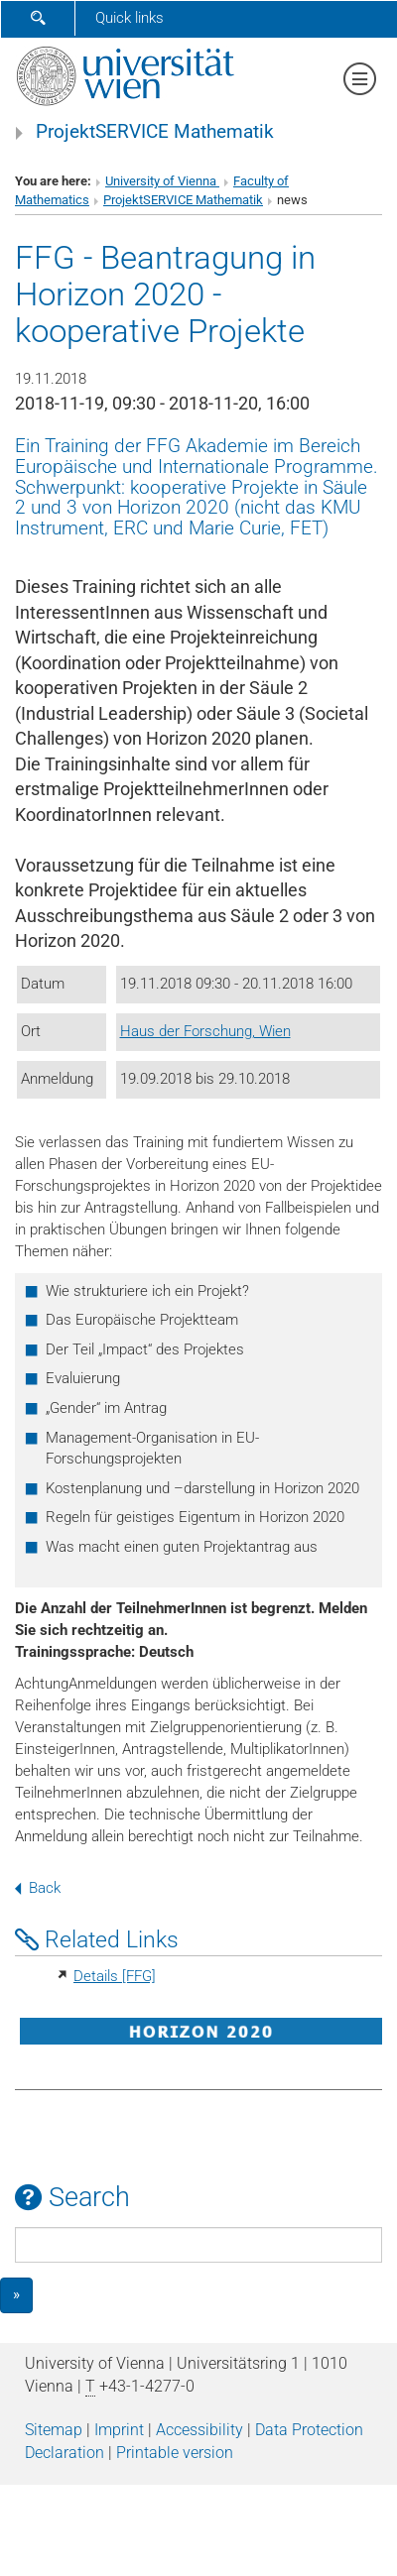 This screenshot has width=397, height=2576. I want to click on Quick links, so click(129, 18).